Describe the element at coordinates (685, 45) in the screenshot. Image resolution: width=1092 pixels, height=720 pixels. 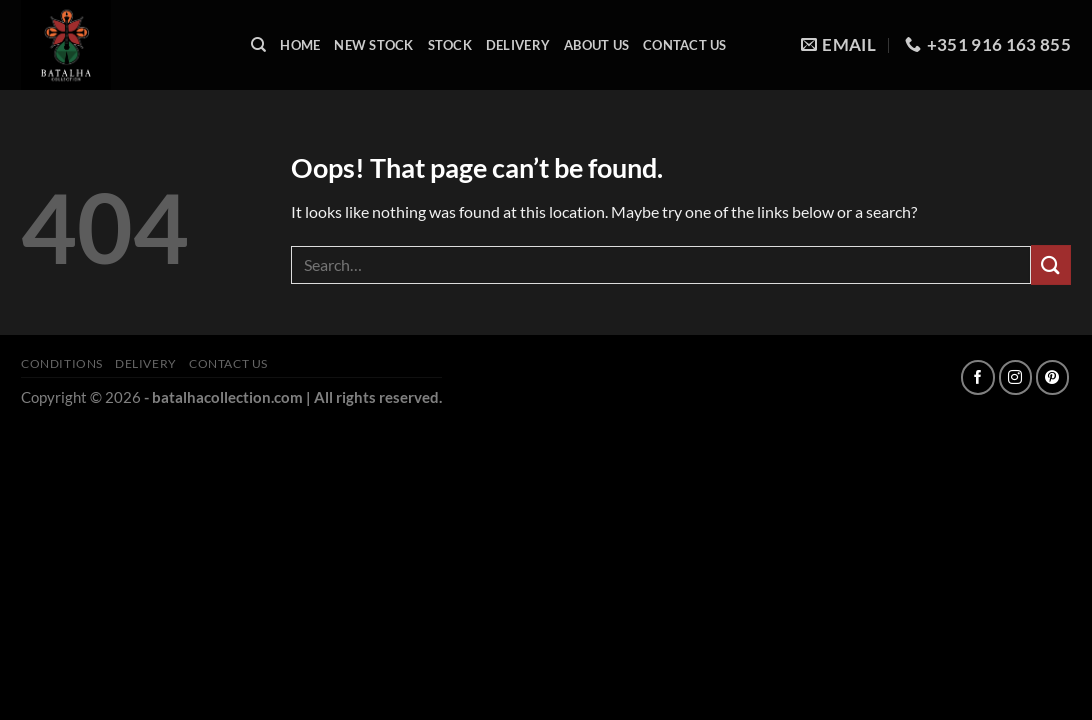
I see `Contact Us` at that location.